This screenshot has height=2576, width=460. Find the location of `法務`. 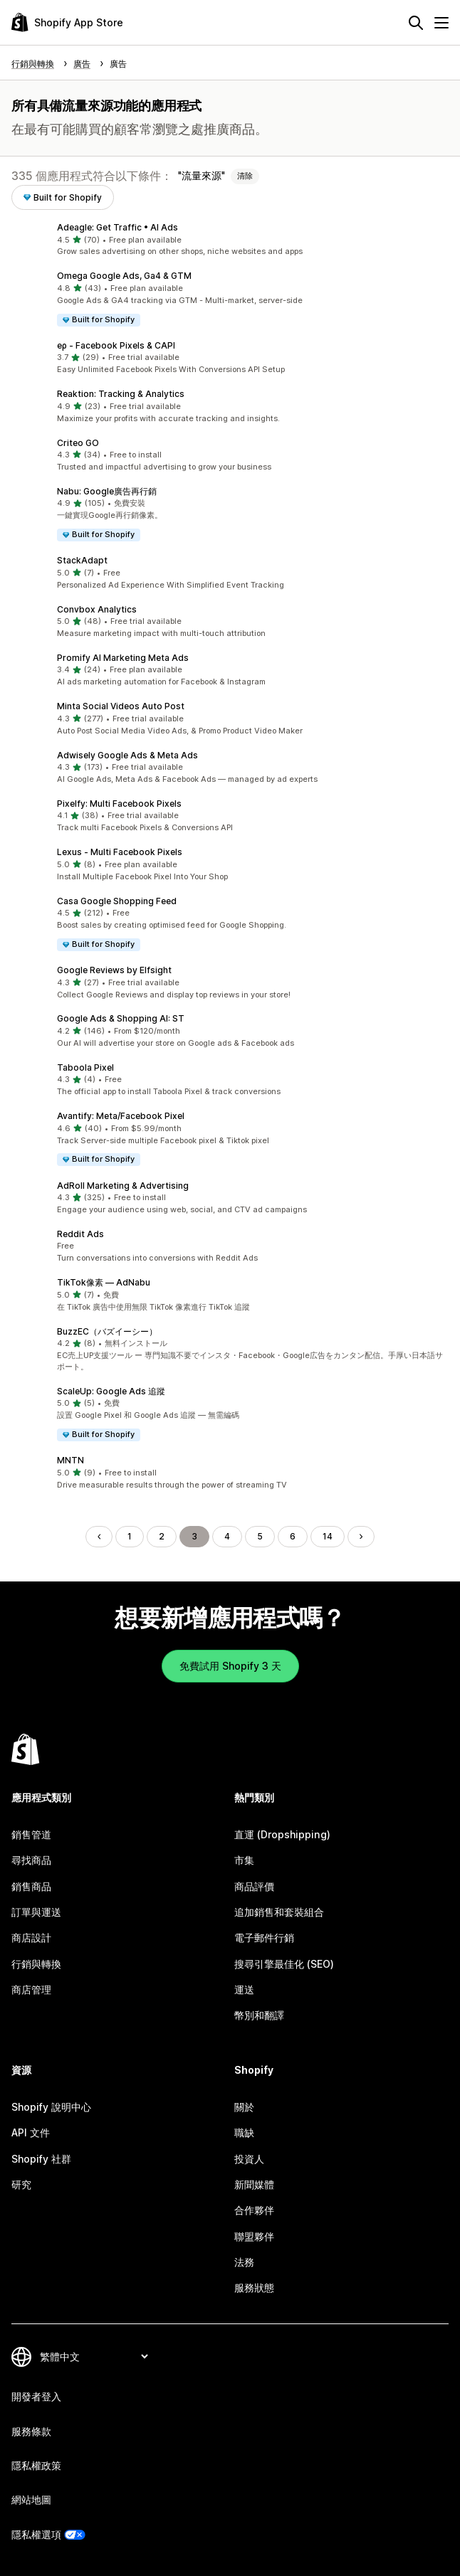

法務 is located at coordinates (244, 2262).